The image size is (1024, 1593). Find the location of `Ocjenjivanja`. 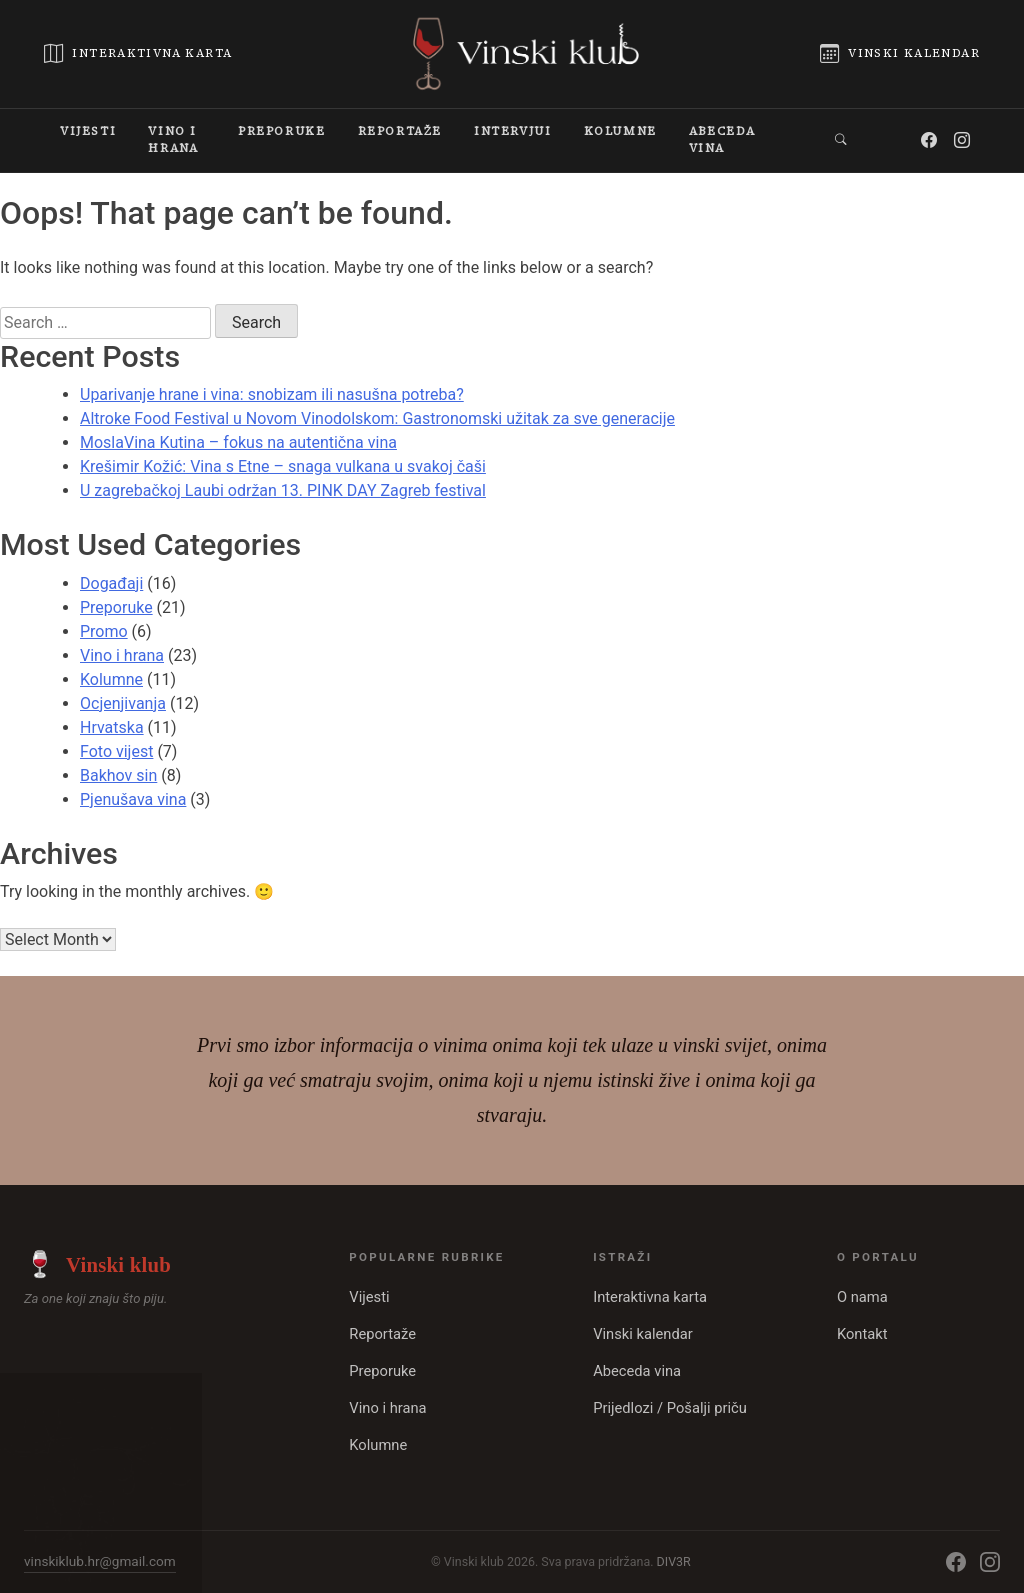

Ocjenjivanja is located at coordinates (123, 703).